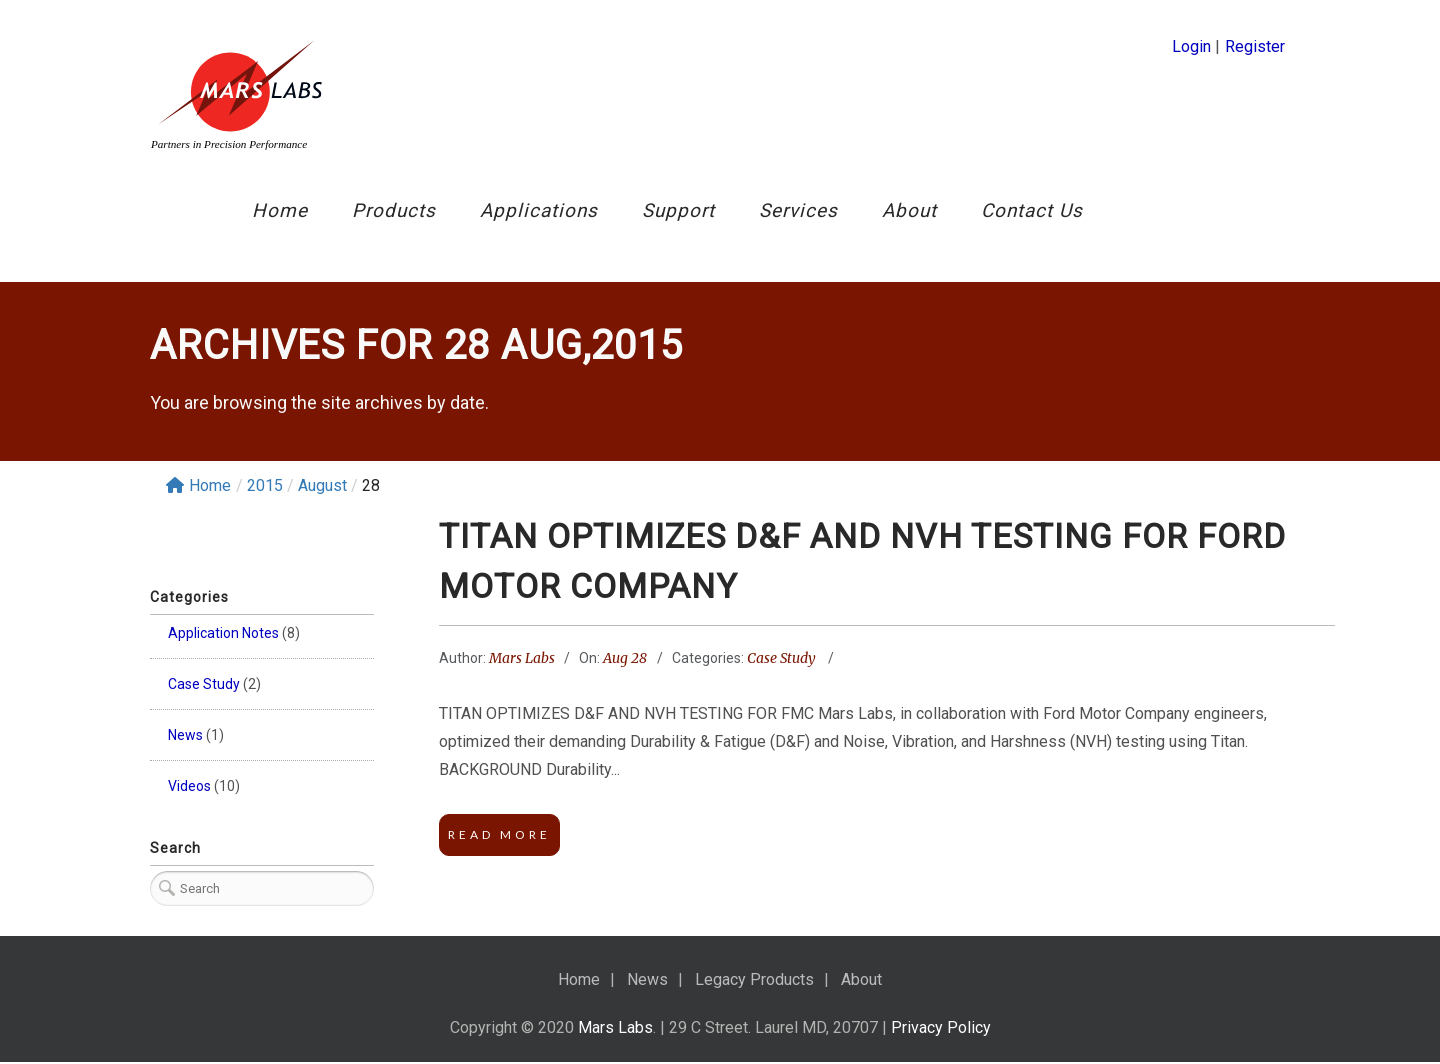 This screenshot has width=1440, height=1064. I want to click on Contact Us, so click(1032, 210).